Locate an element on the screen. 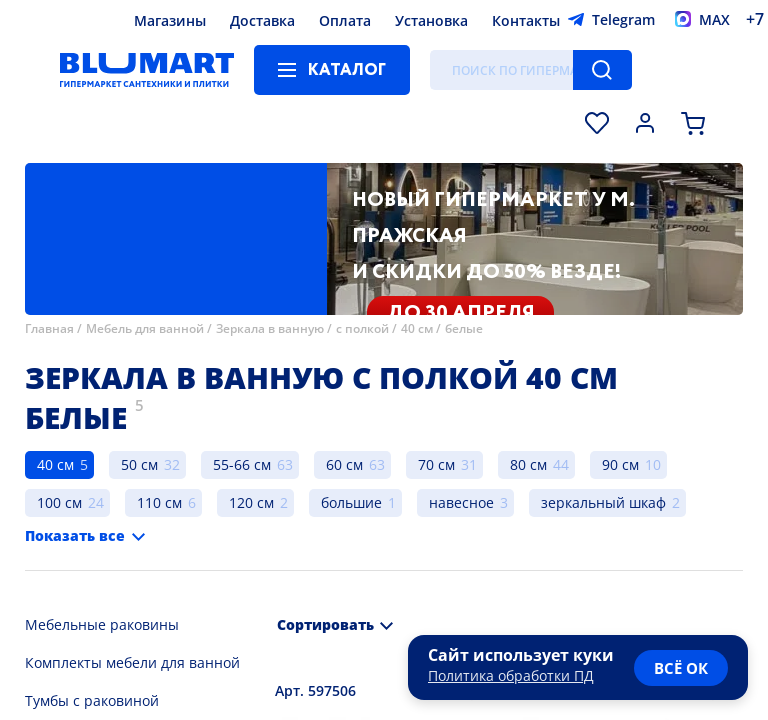 The width and height of the screenshot is (768, 720). Доставка is located at coordinates (262, 20).